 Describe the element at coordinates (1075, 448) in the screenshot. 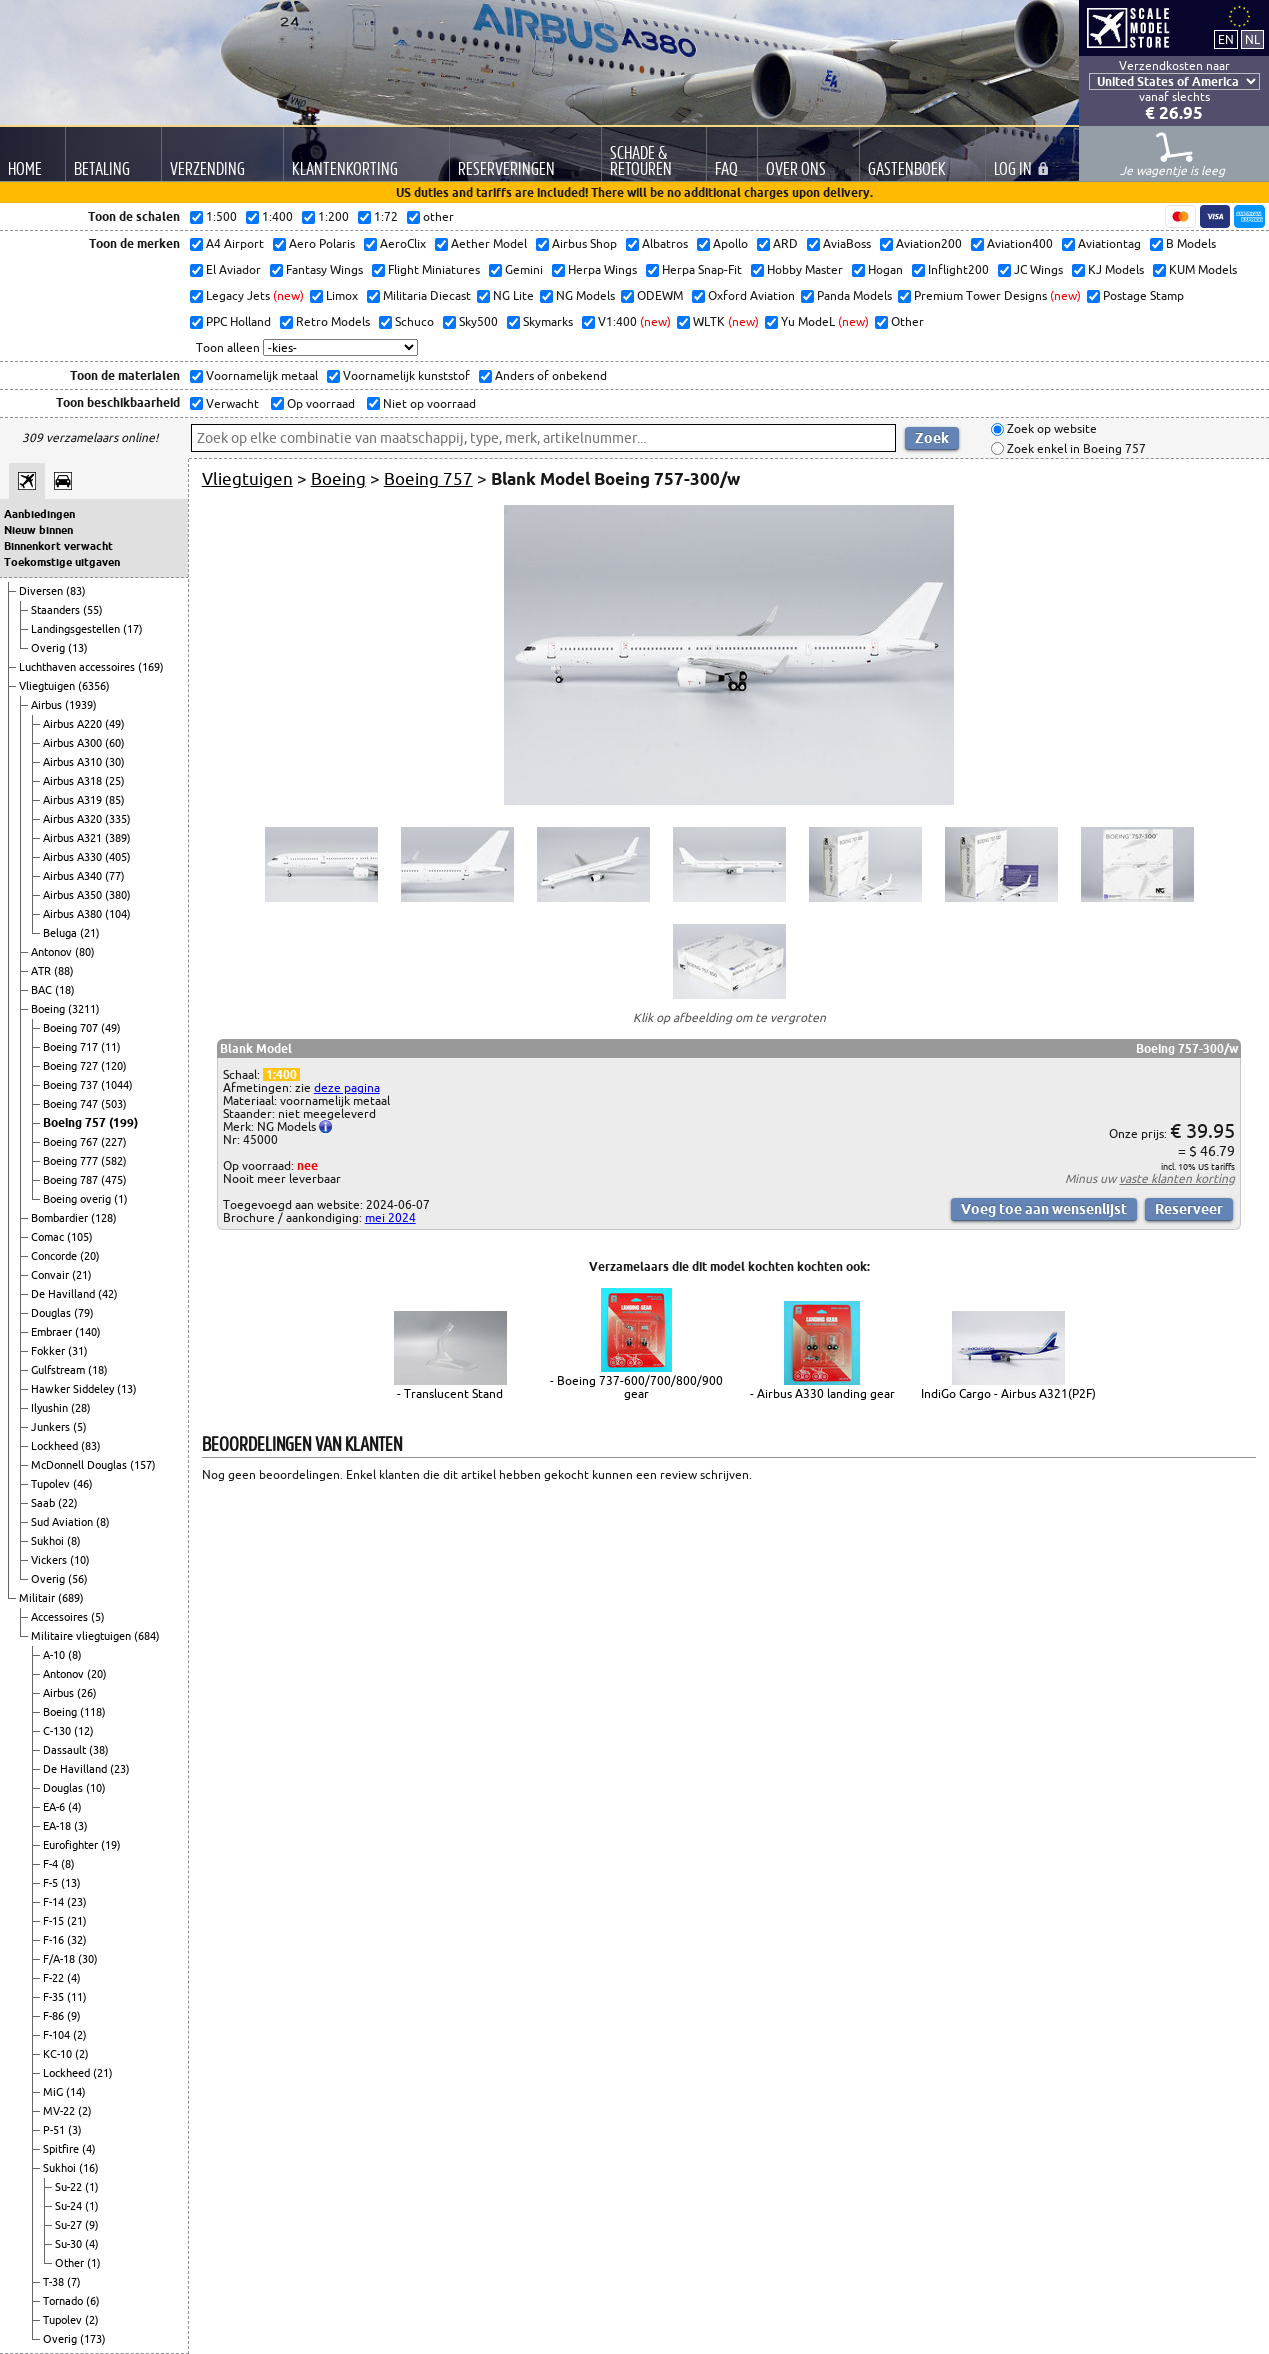

I see `Zoek enkel in Boeing 757` at that location.